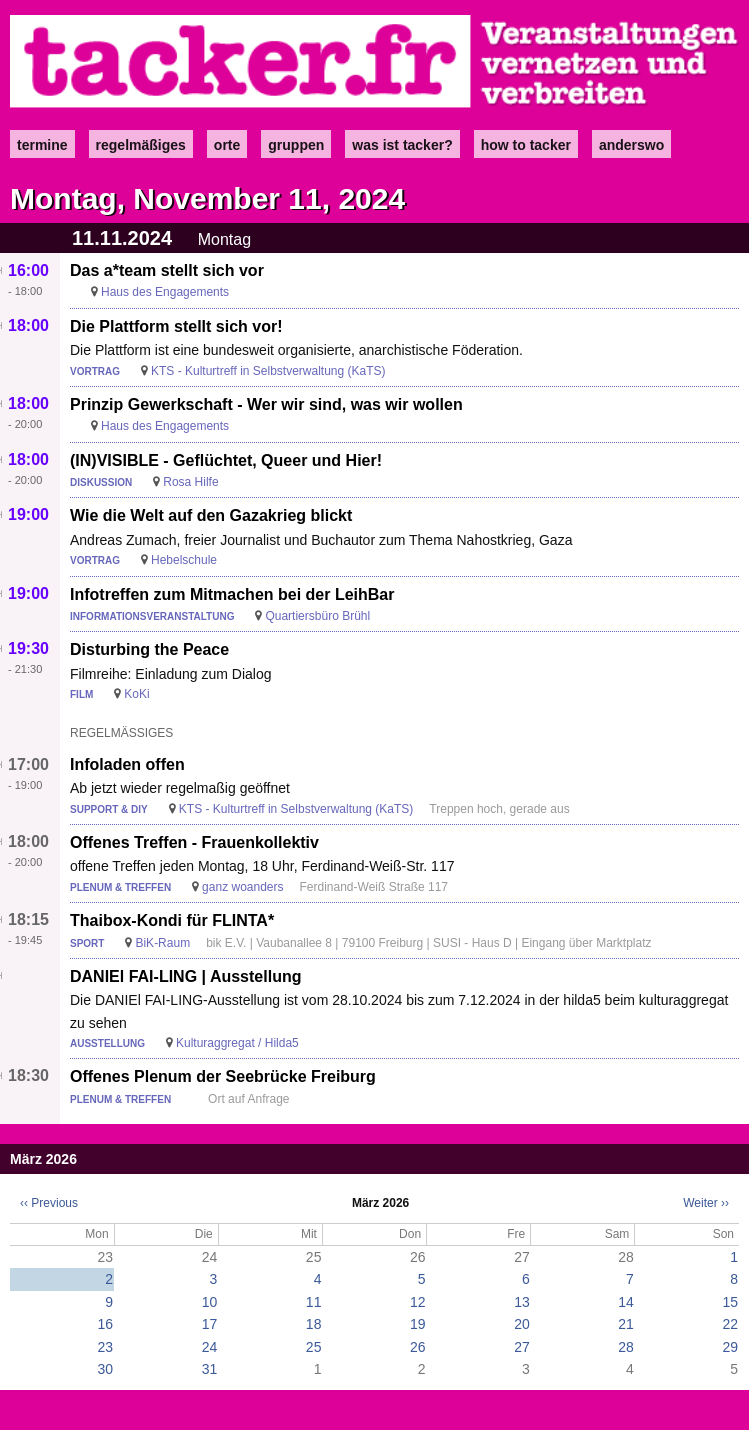 The image size is (749, 1430). I want to click on Gruppen, so click(296, 145).